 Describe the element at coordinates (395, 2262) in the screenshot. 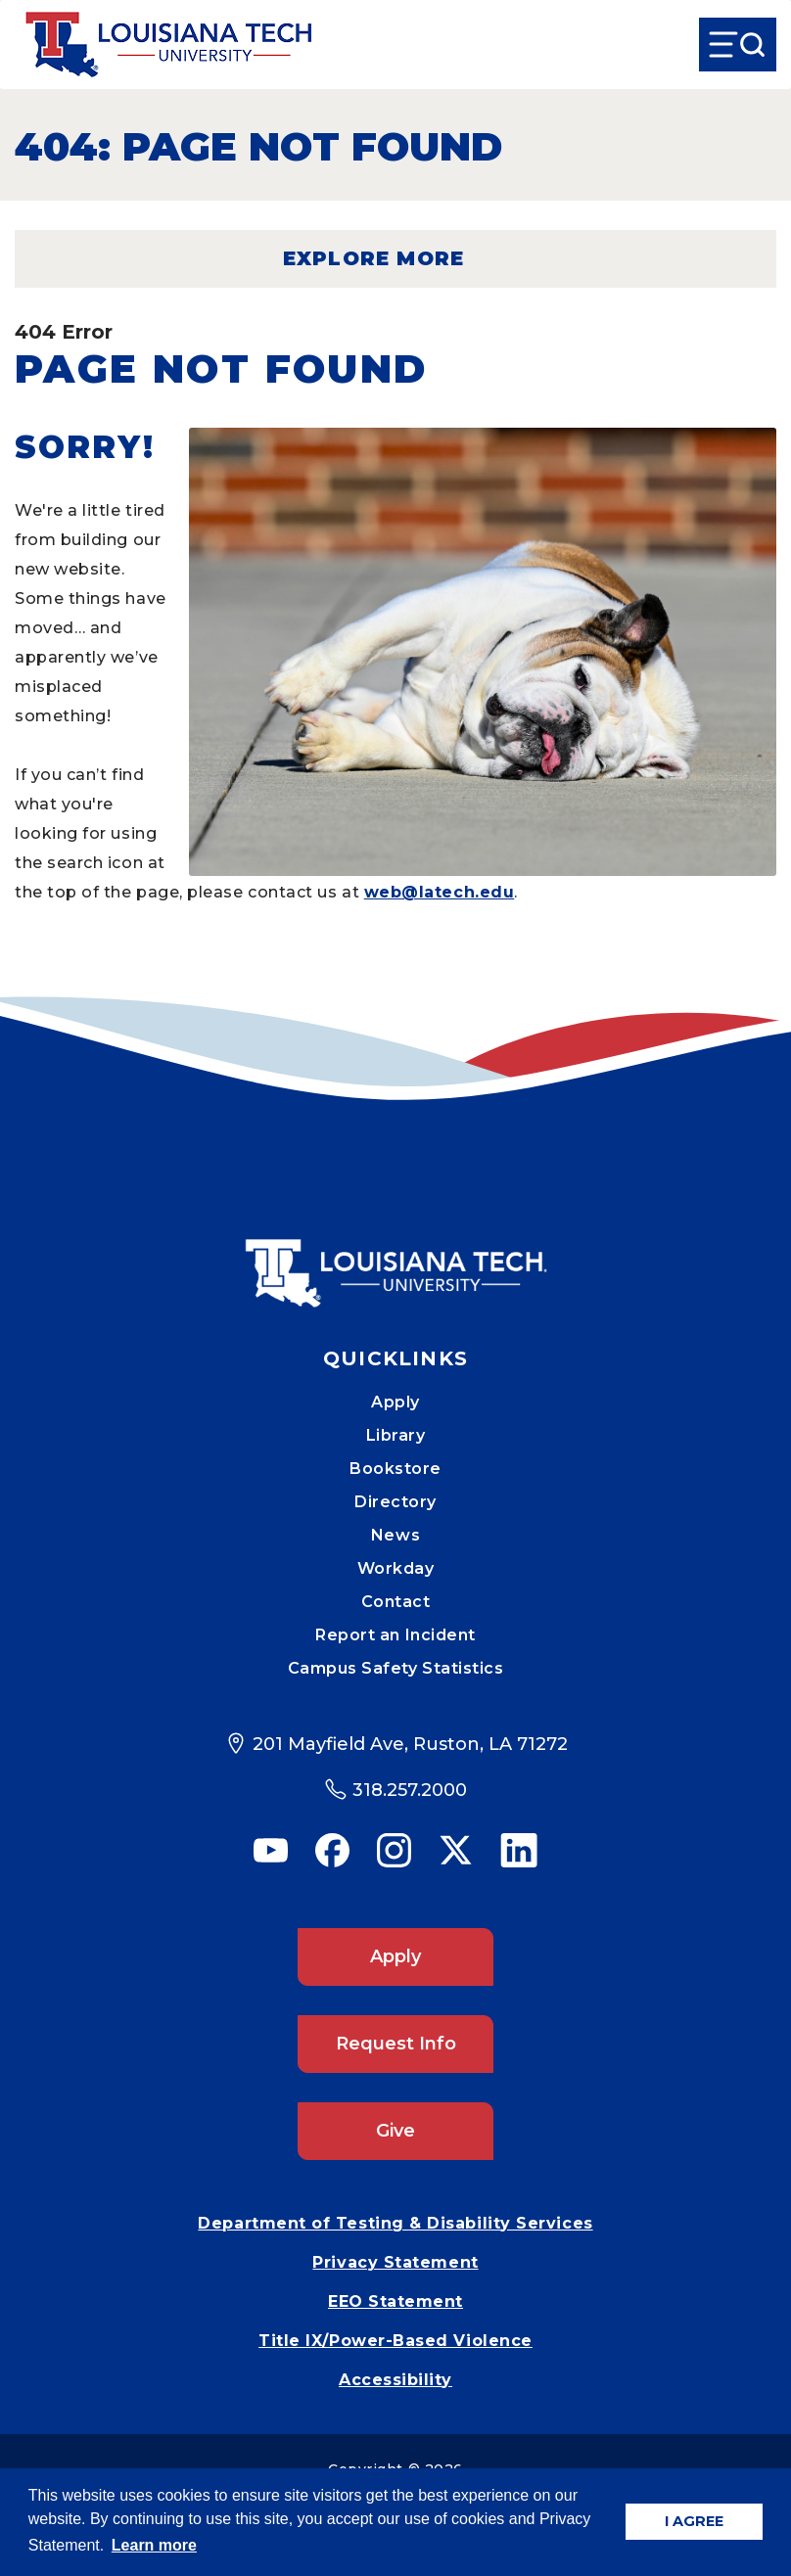

I see `Privacy Statement` at that location.